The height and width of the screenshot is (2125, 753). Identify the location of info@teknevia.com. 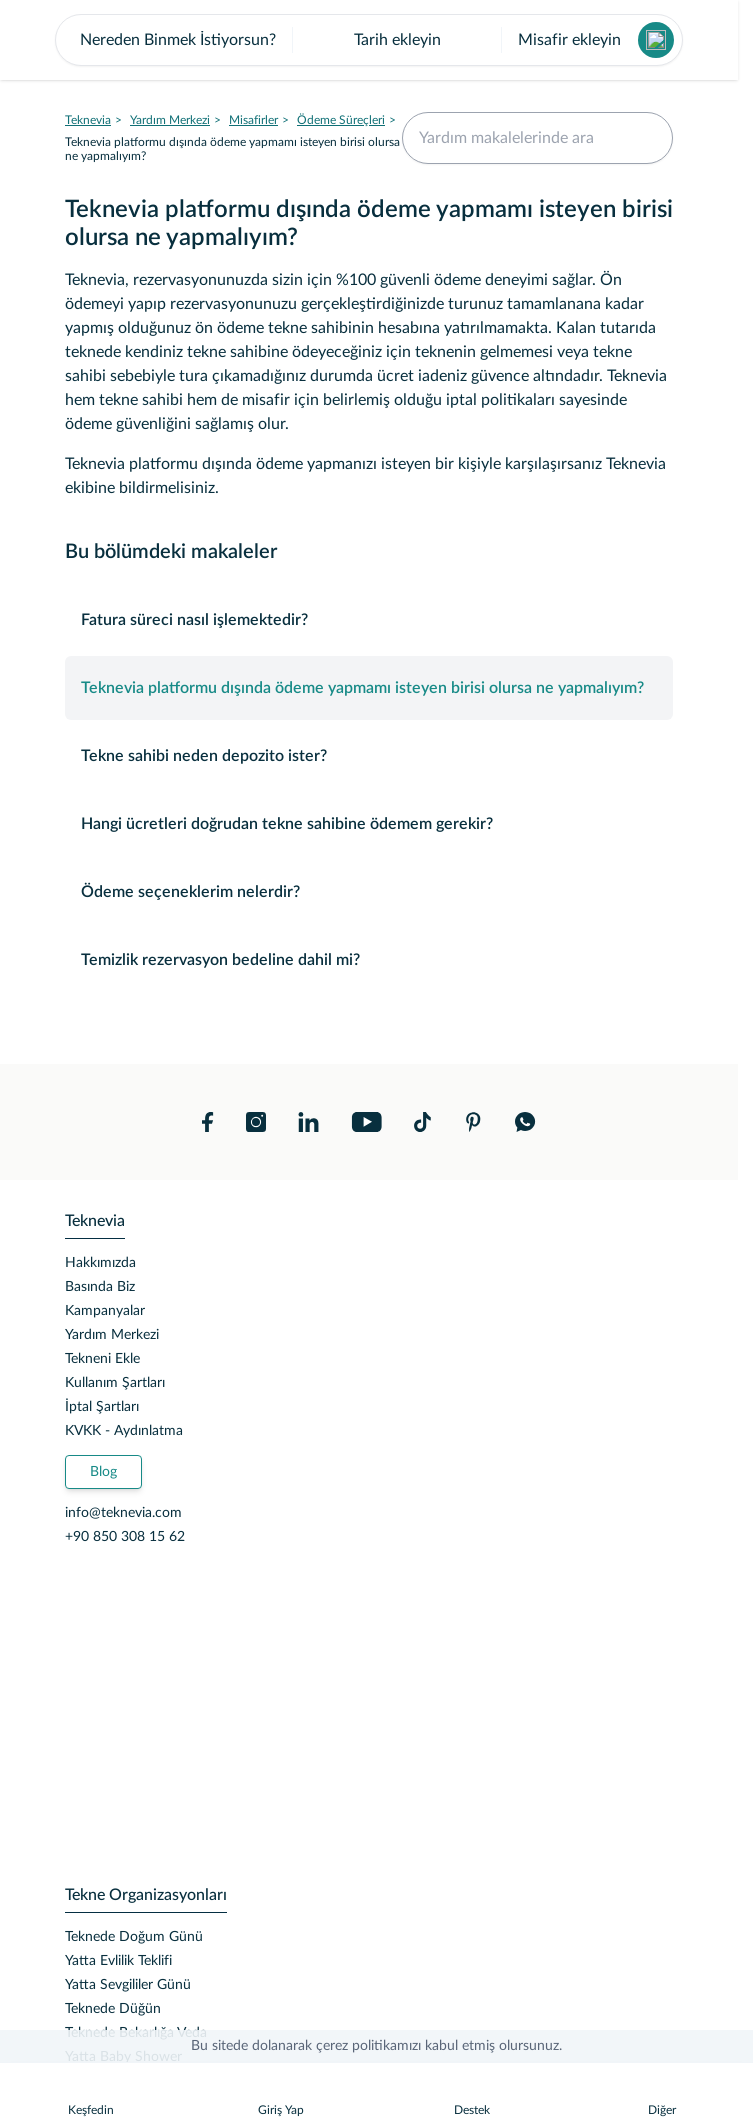
(123, 1593).